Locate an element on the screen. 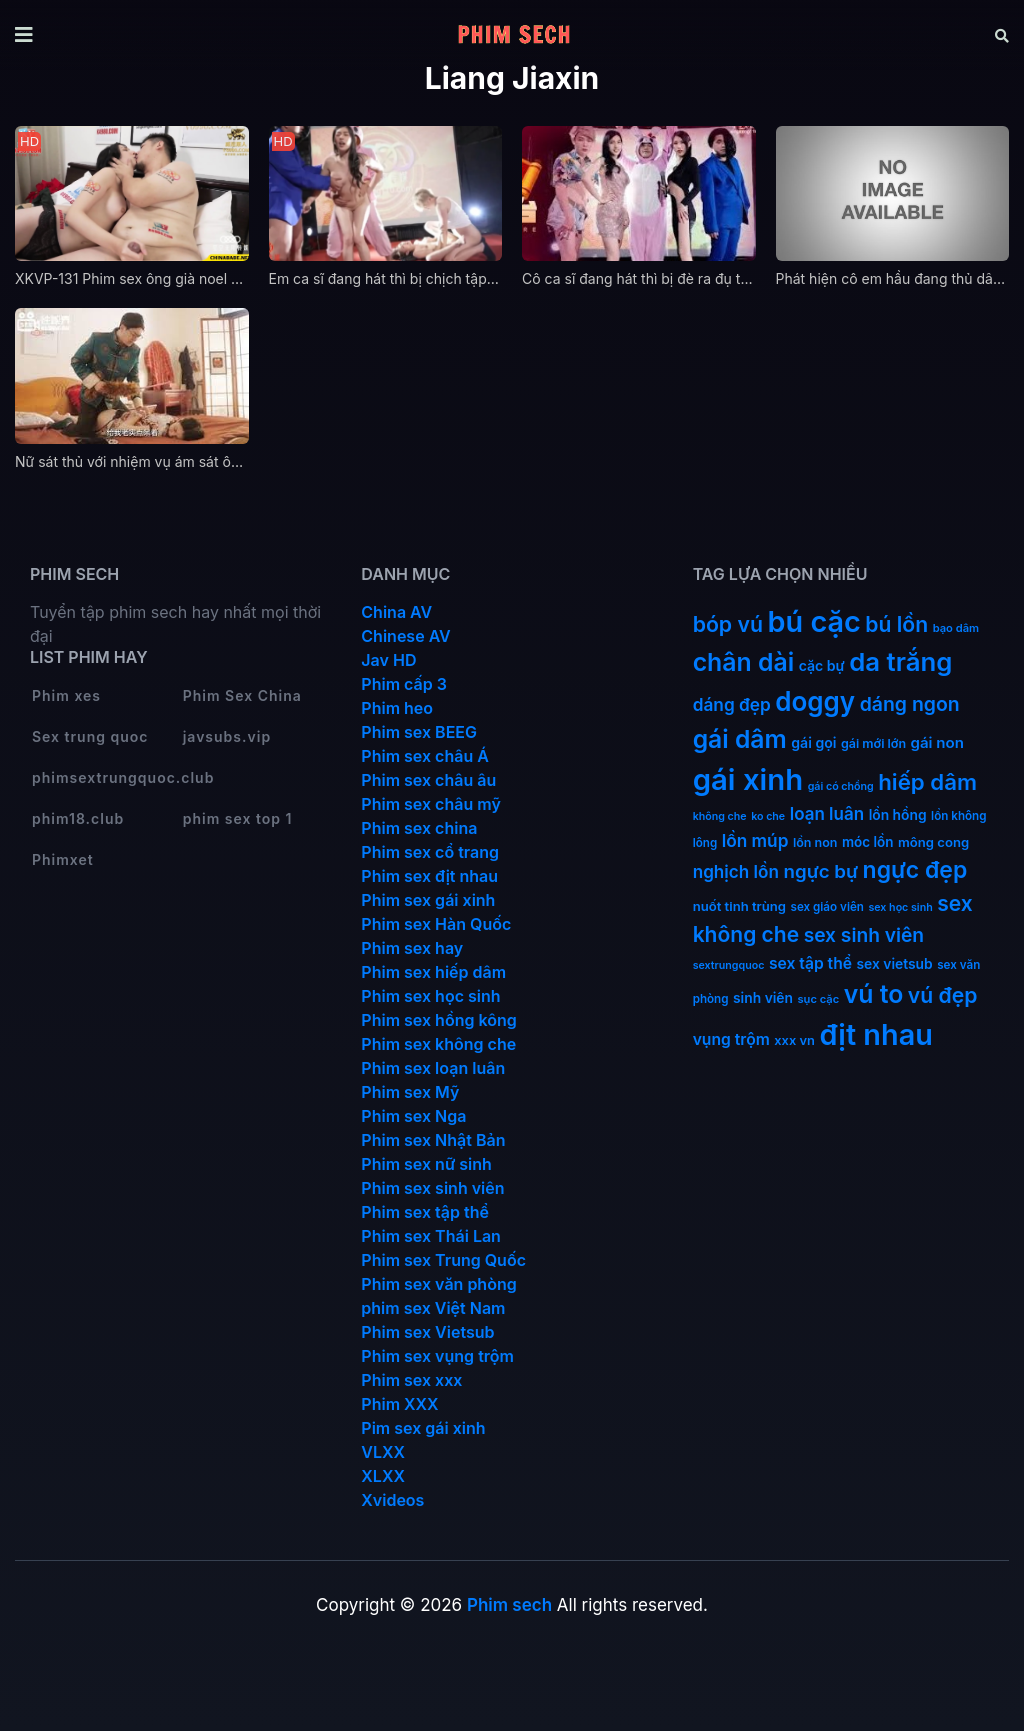 This screenshot has width=1024, height=1731. mông cong [mông cong (15 mục)] is located at coordinates (933, 842).